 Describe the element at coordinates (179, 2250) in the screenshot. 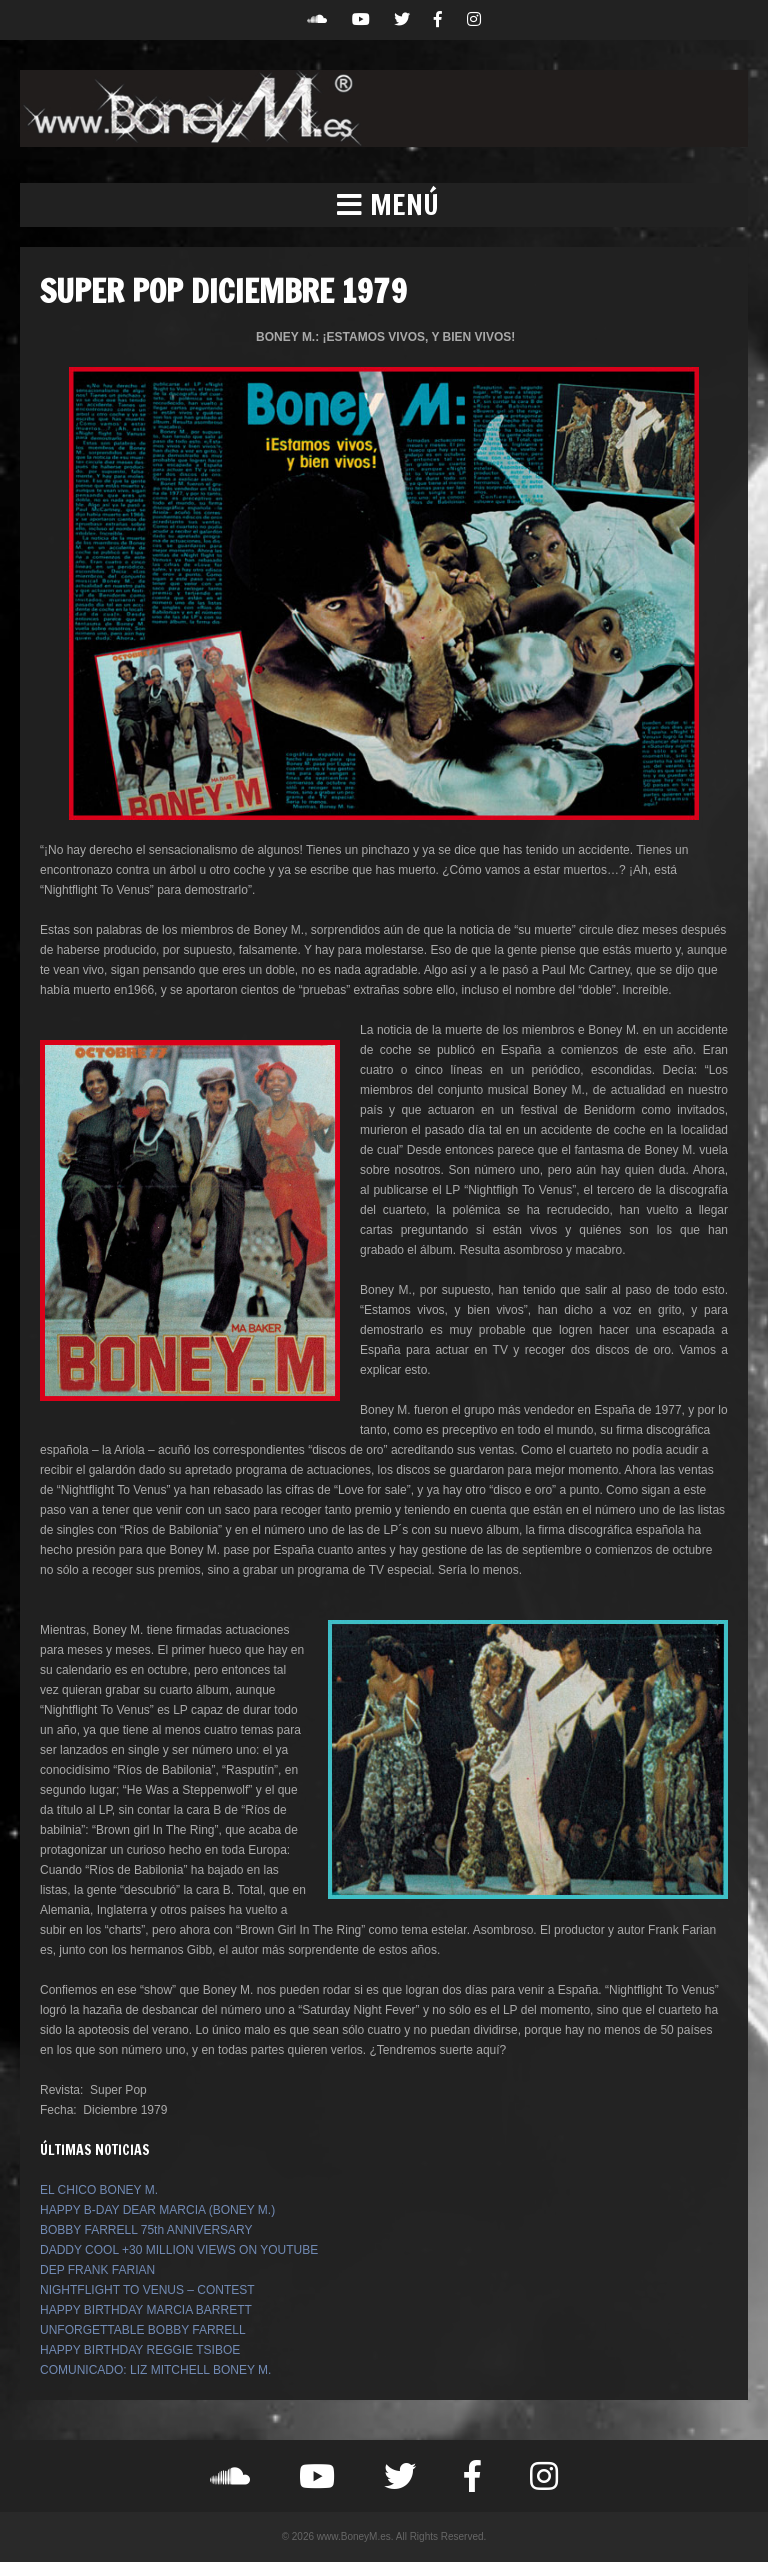

I see `DADDY COOL +30 MILLION VIEWS ON YOUTUBE` at that location.